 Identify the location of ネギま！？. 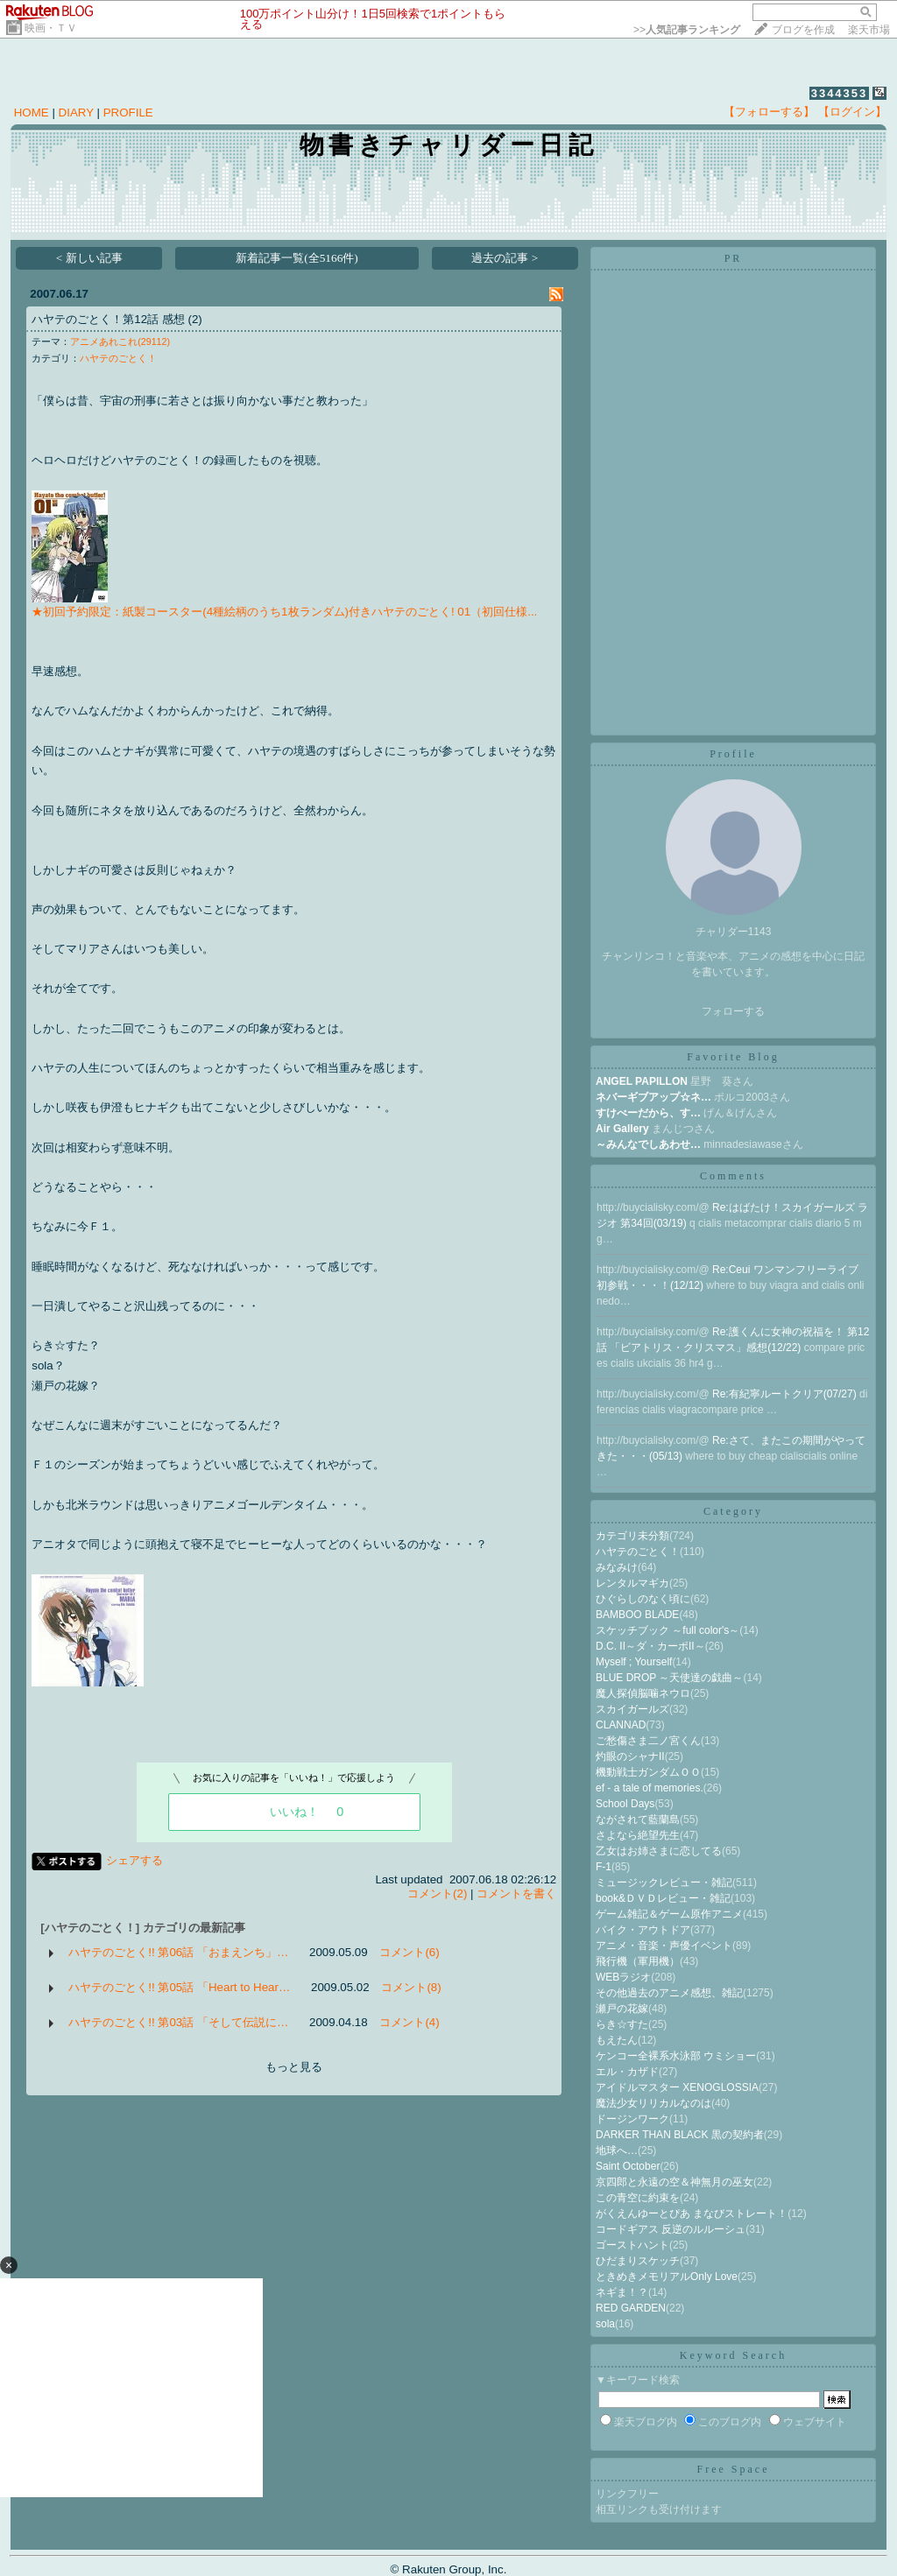
(622, 2292).